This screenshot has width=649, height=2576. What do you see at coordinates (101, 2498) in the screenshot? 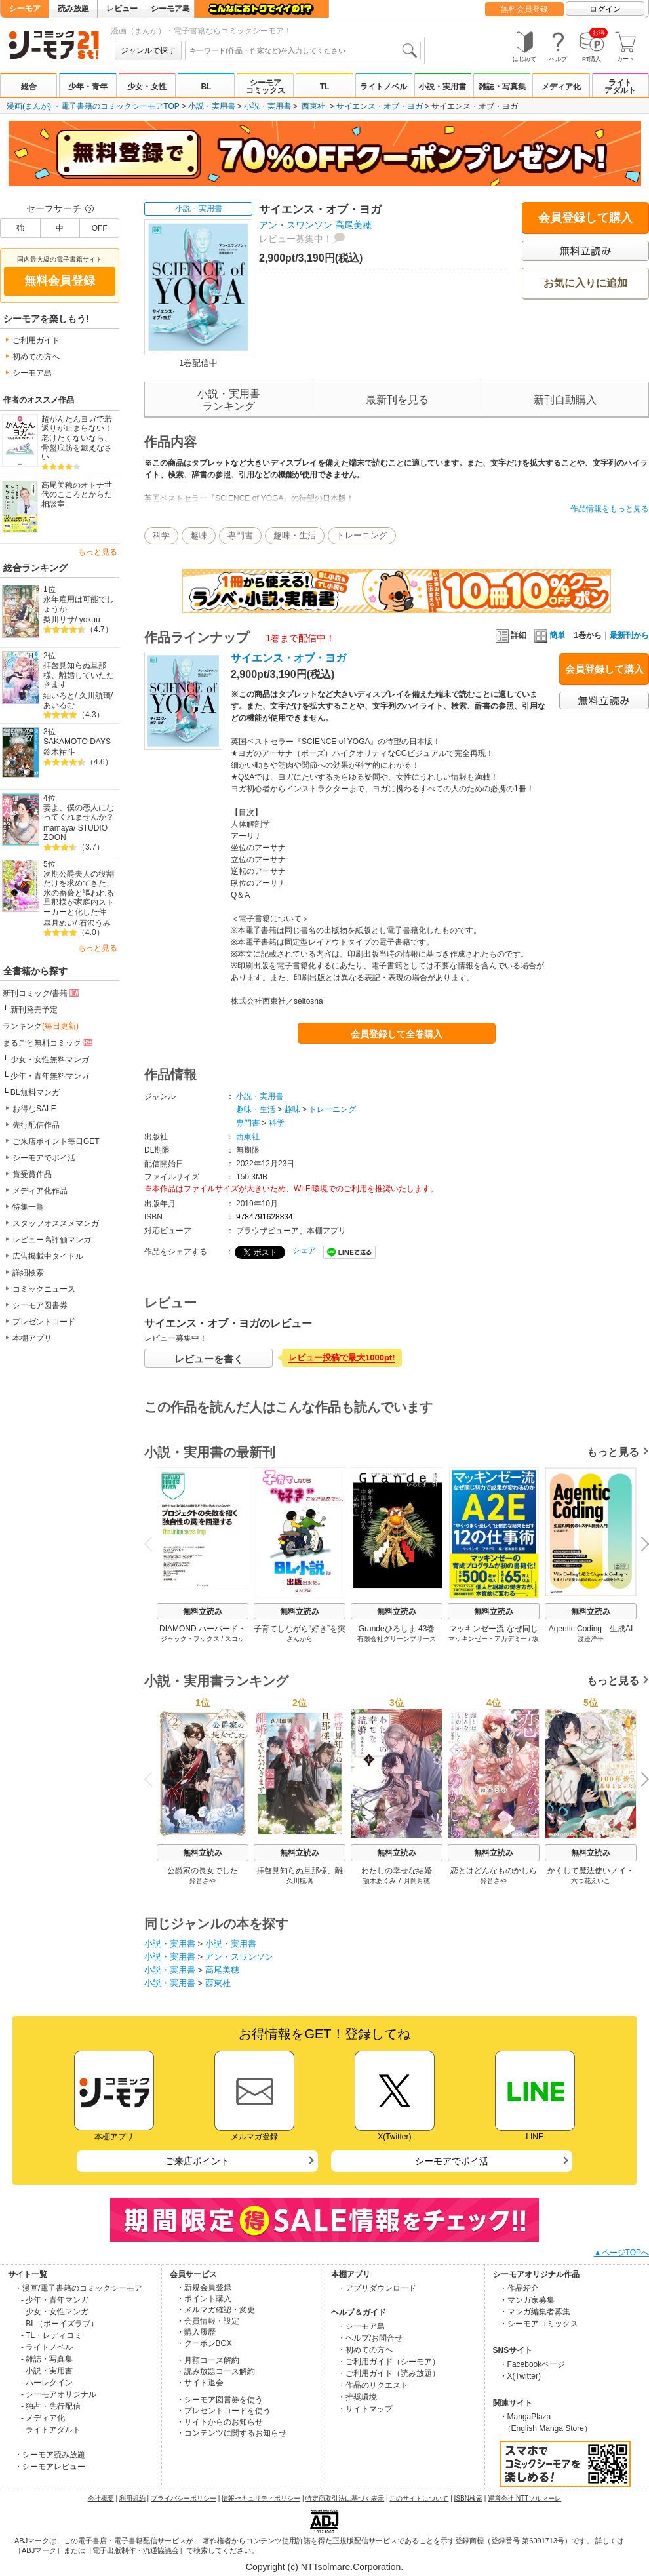
I see `会社概要` at bounding box center [101, 2498].